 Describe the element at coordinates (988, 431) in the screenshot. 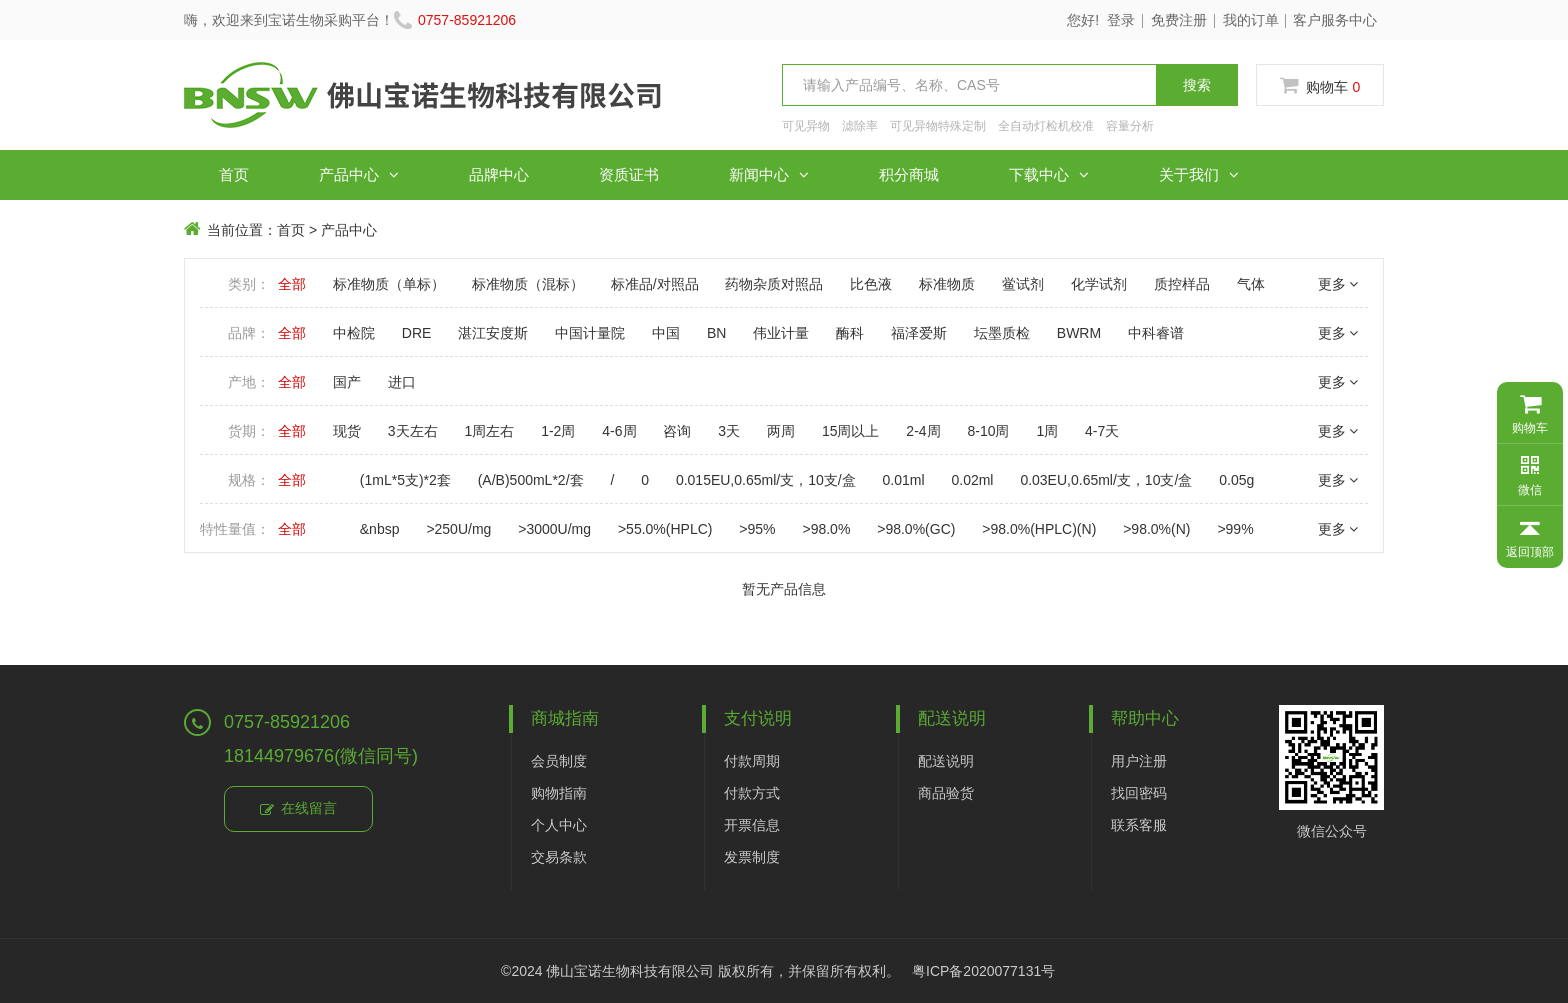

I see `8-10周` at that location.